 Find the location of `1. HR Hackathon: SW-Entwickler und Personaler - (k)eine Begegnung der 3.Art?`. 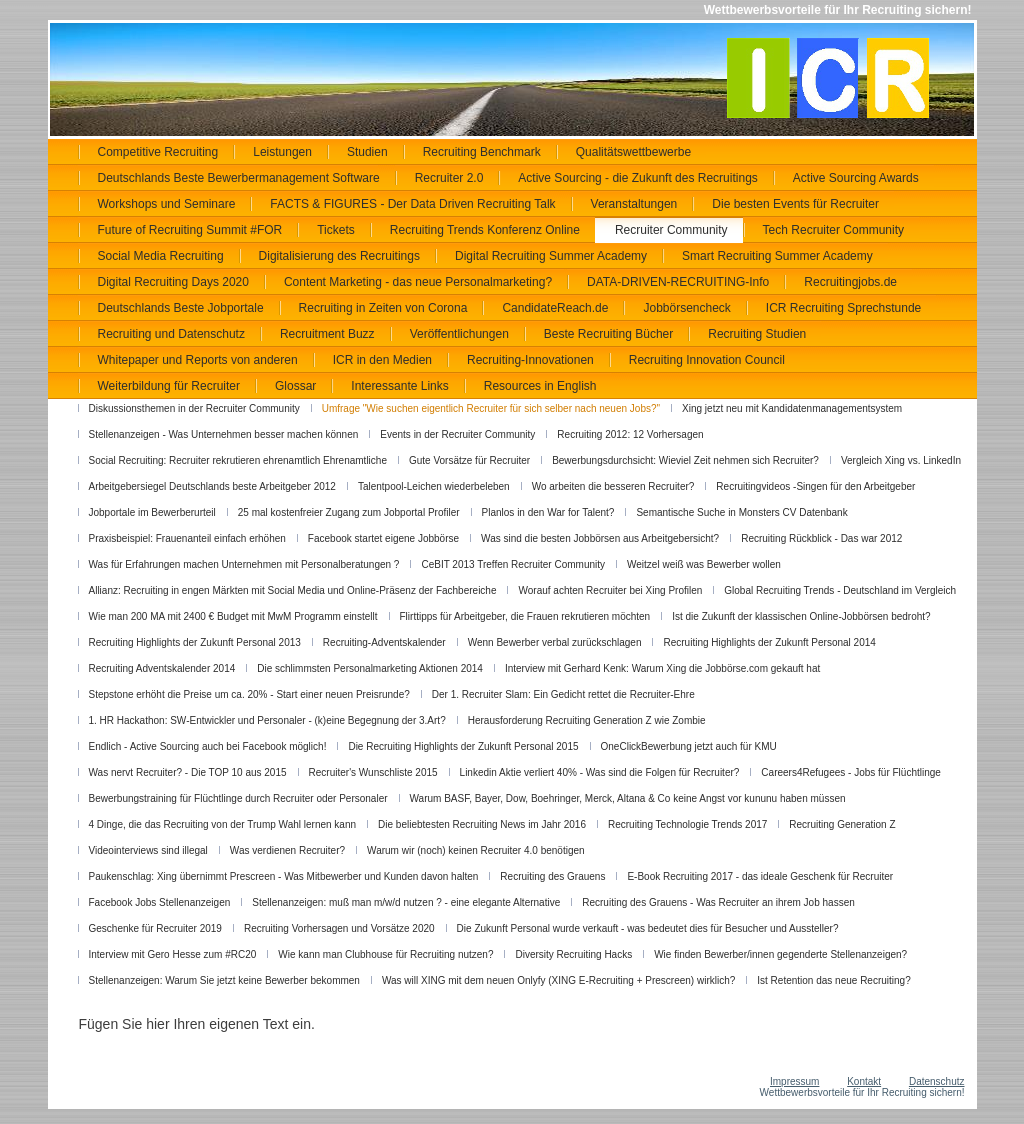

1. HR Hackathon: SW-Entwickler und Personaler - (k)eine Begegnung der 3.Art? is located at coordinates (267, 720).